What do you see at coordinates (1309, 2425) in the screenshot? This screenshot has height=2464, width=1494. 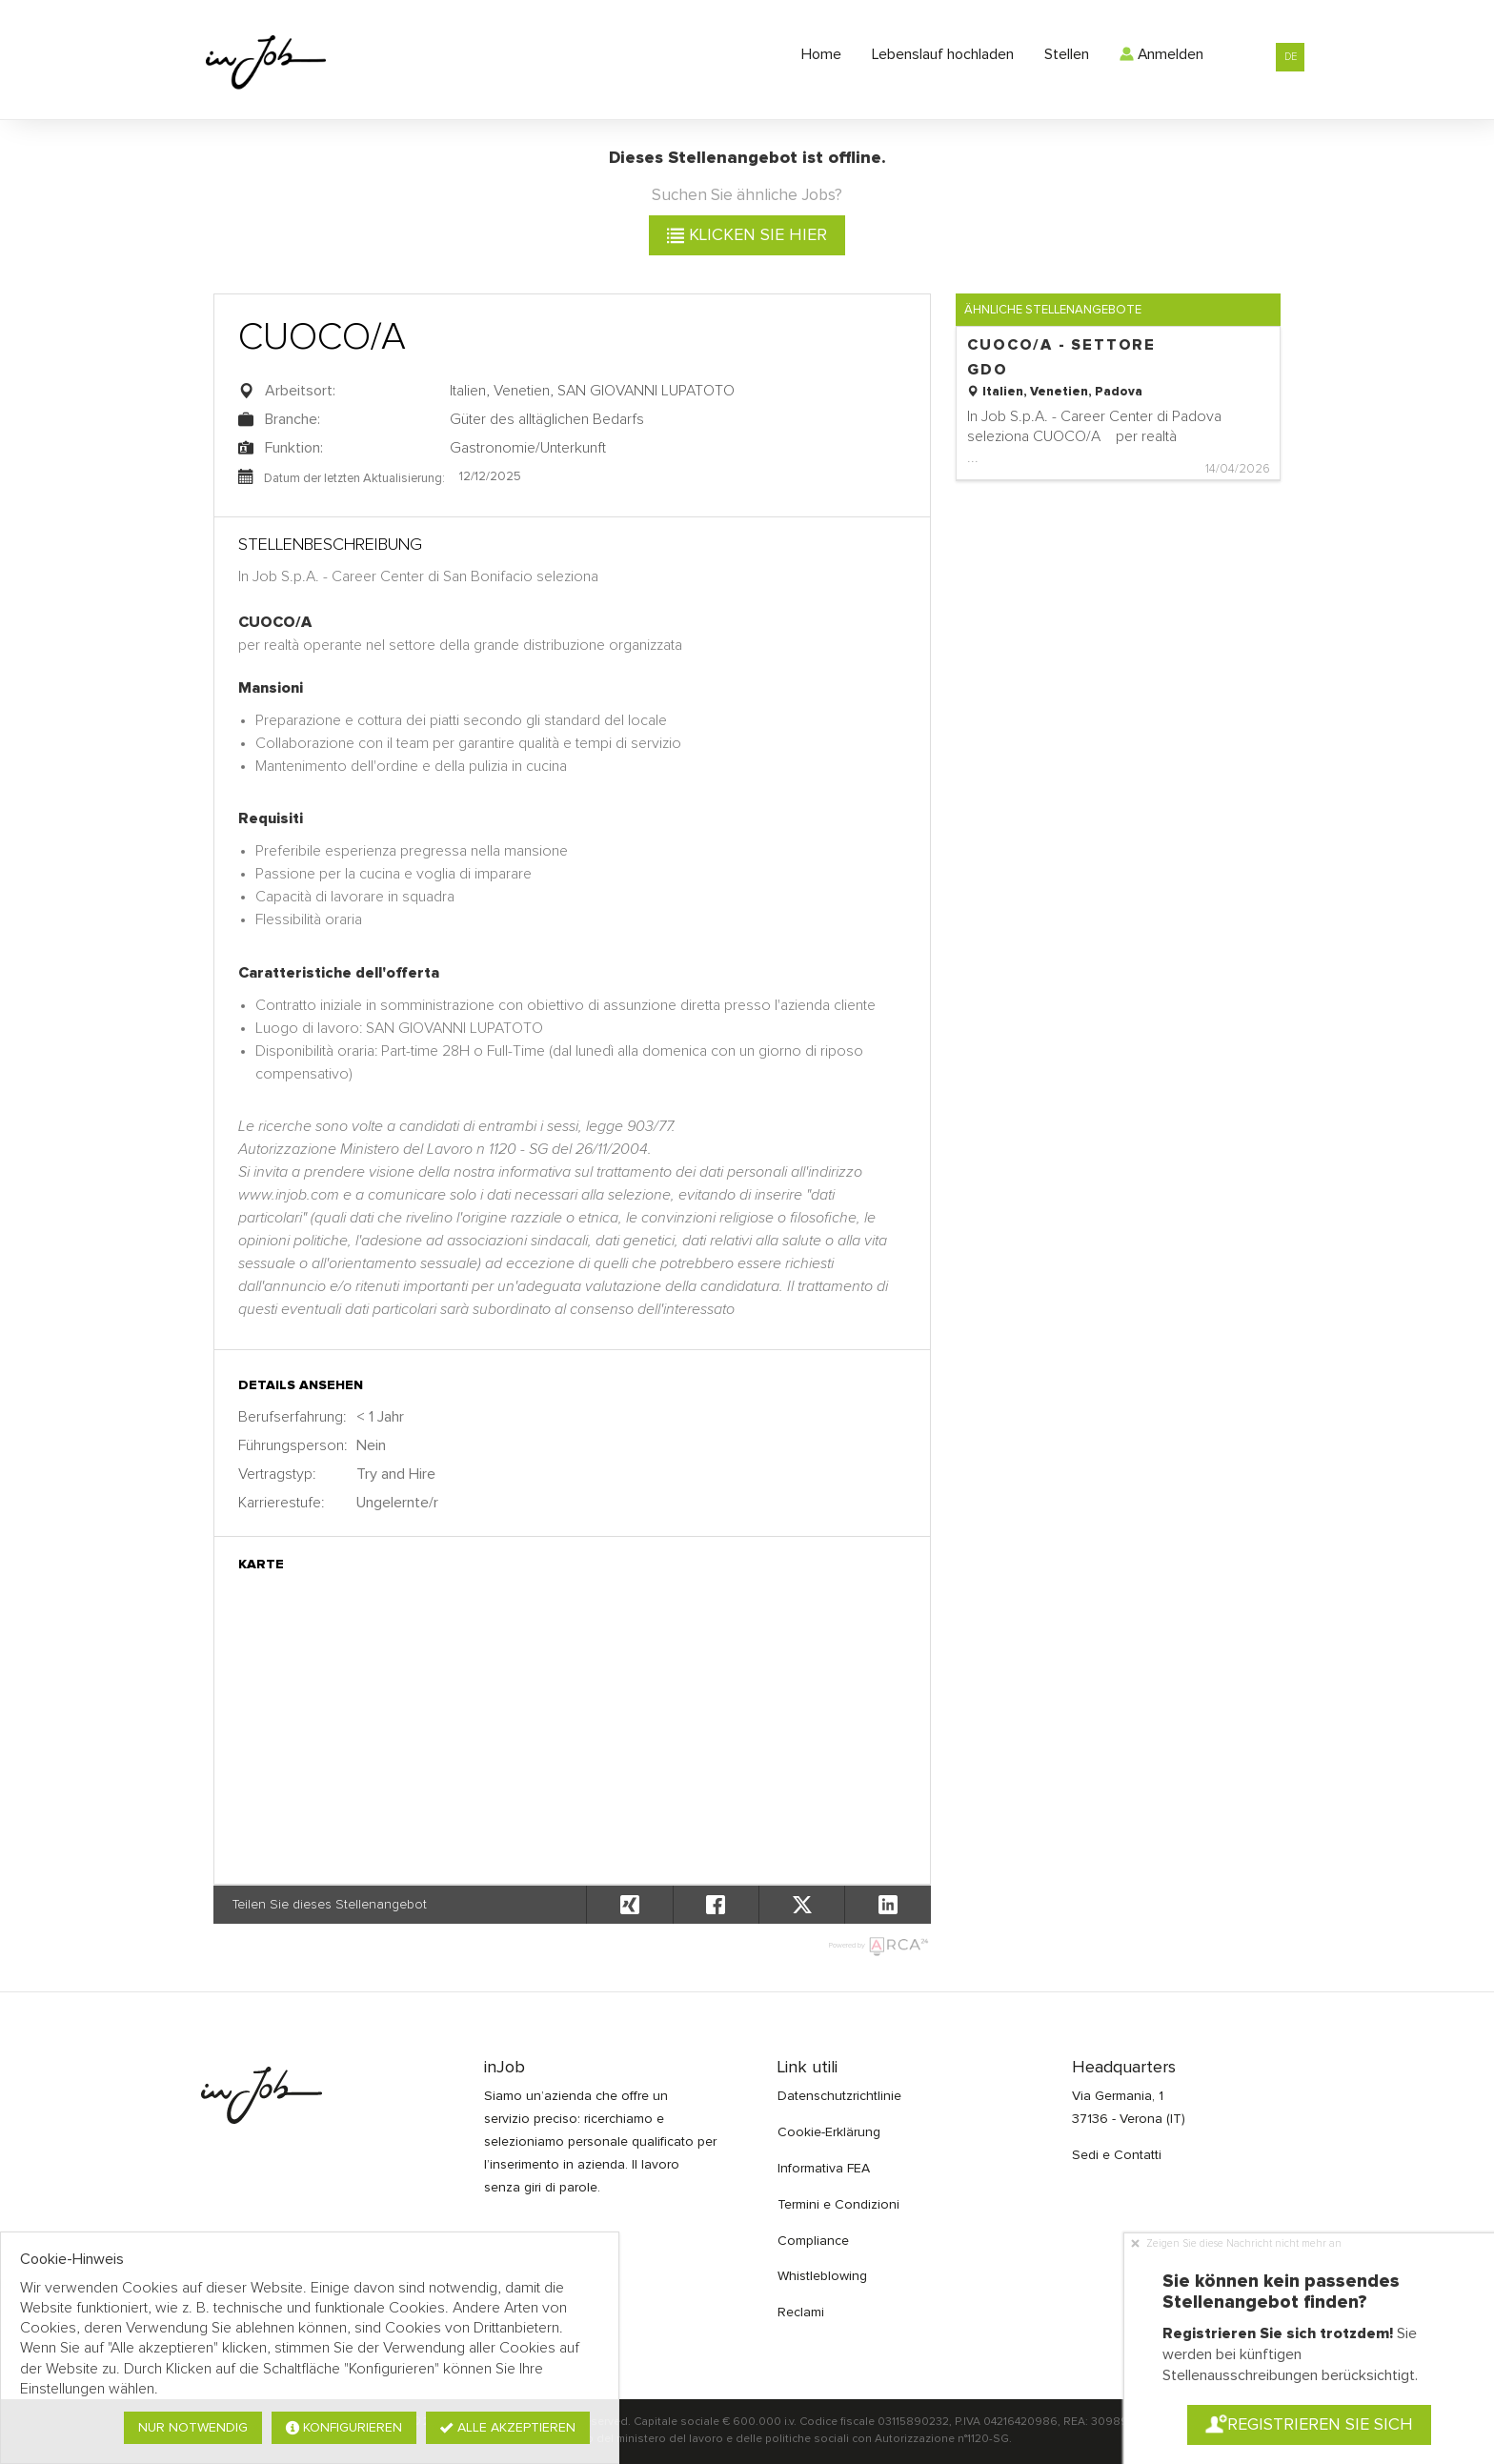 I see `Registrieren Sie sich [button]` at bounding box center [1309, 2425].